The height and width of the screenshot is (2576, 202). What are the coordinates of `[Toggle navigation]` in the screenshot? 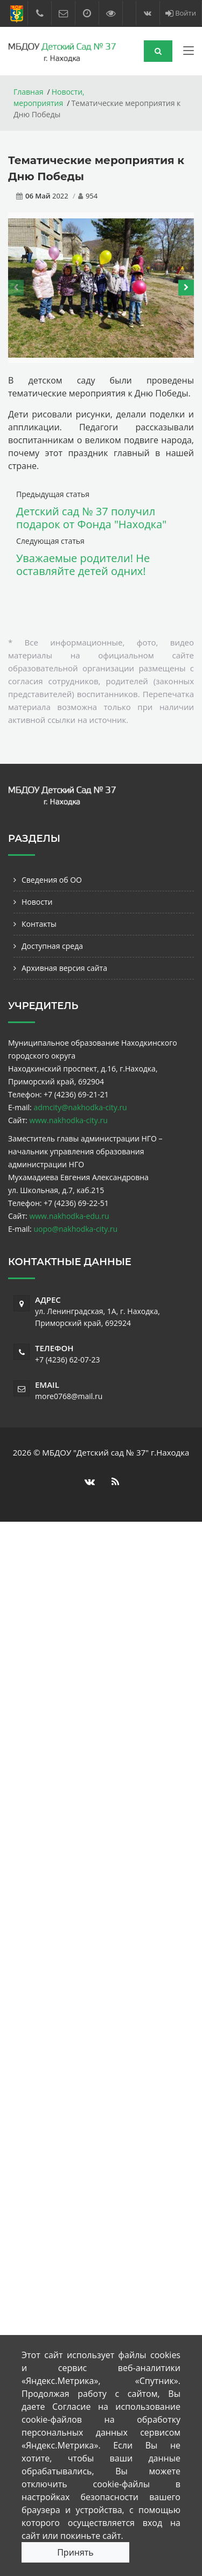 It's located at (188, 52).